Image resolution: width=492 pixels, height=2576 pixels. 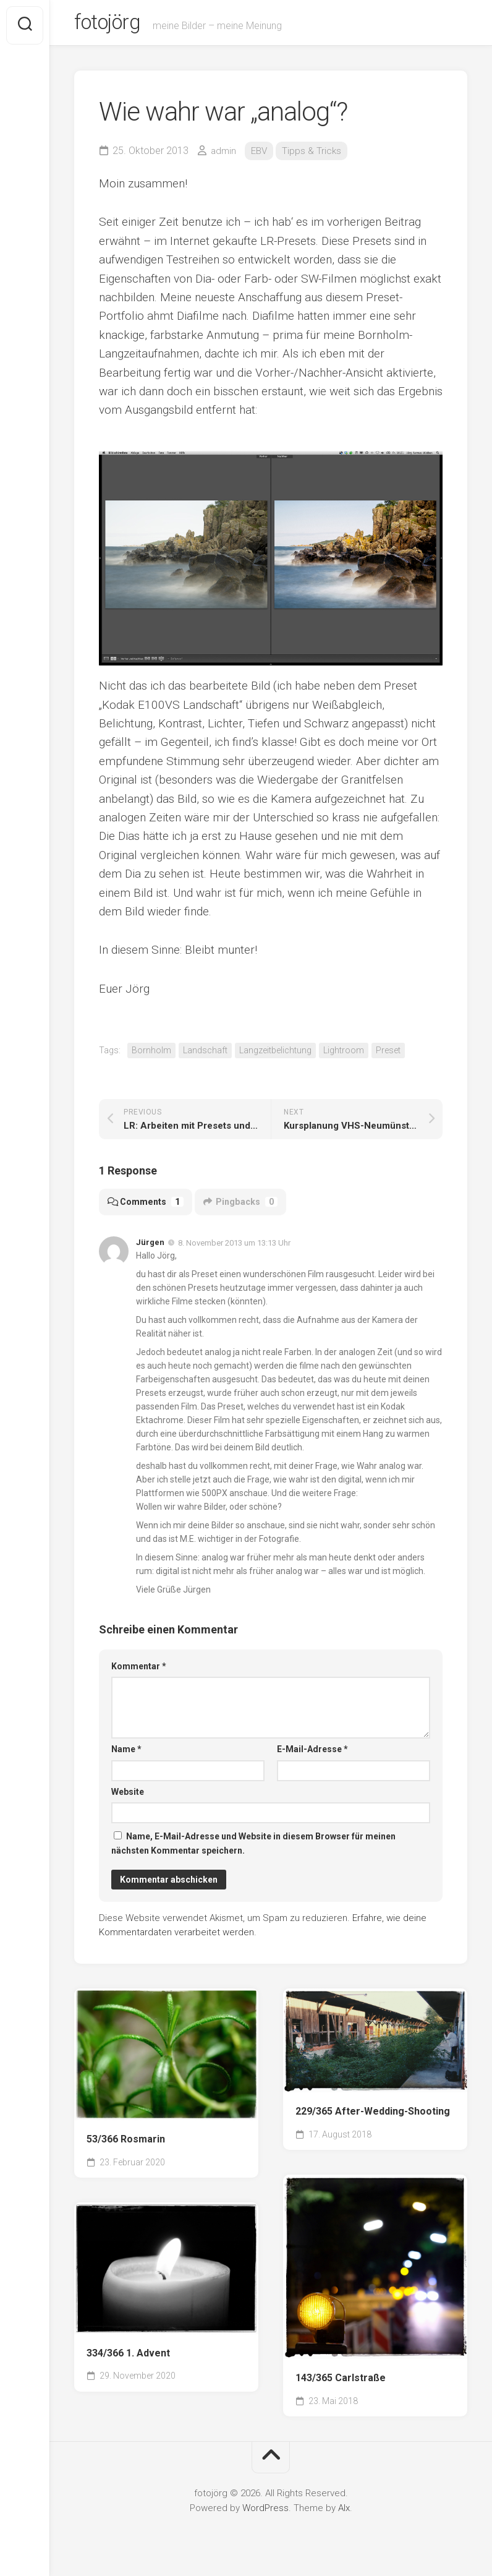 What do you see at coordinates (138, 1671) in the screenshot?
I see `Kommentar` at bounding box center [138, 1671].